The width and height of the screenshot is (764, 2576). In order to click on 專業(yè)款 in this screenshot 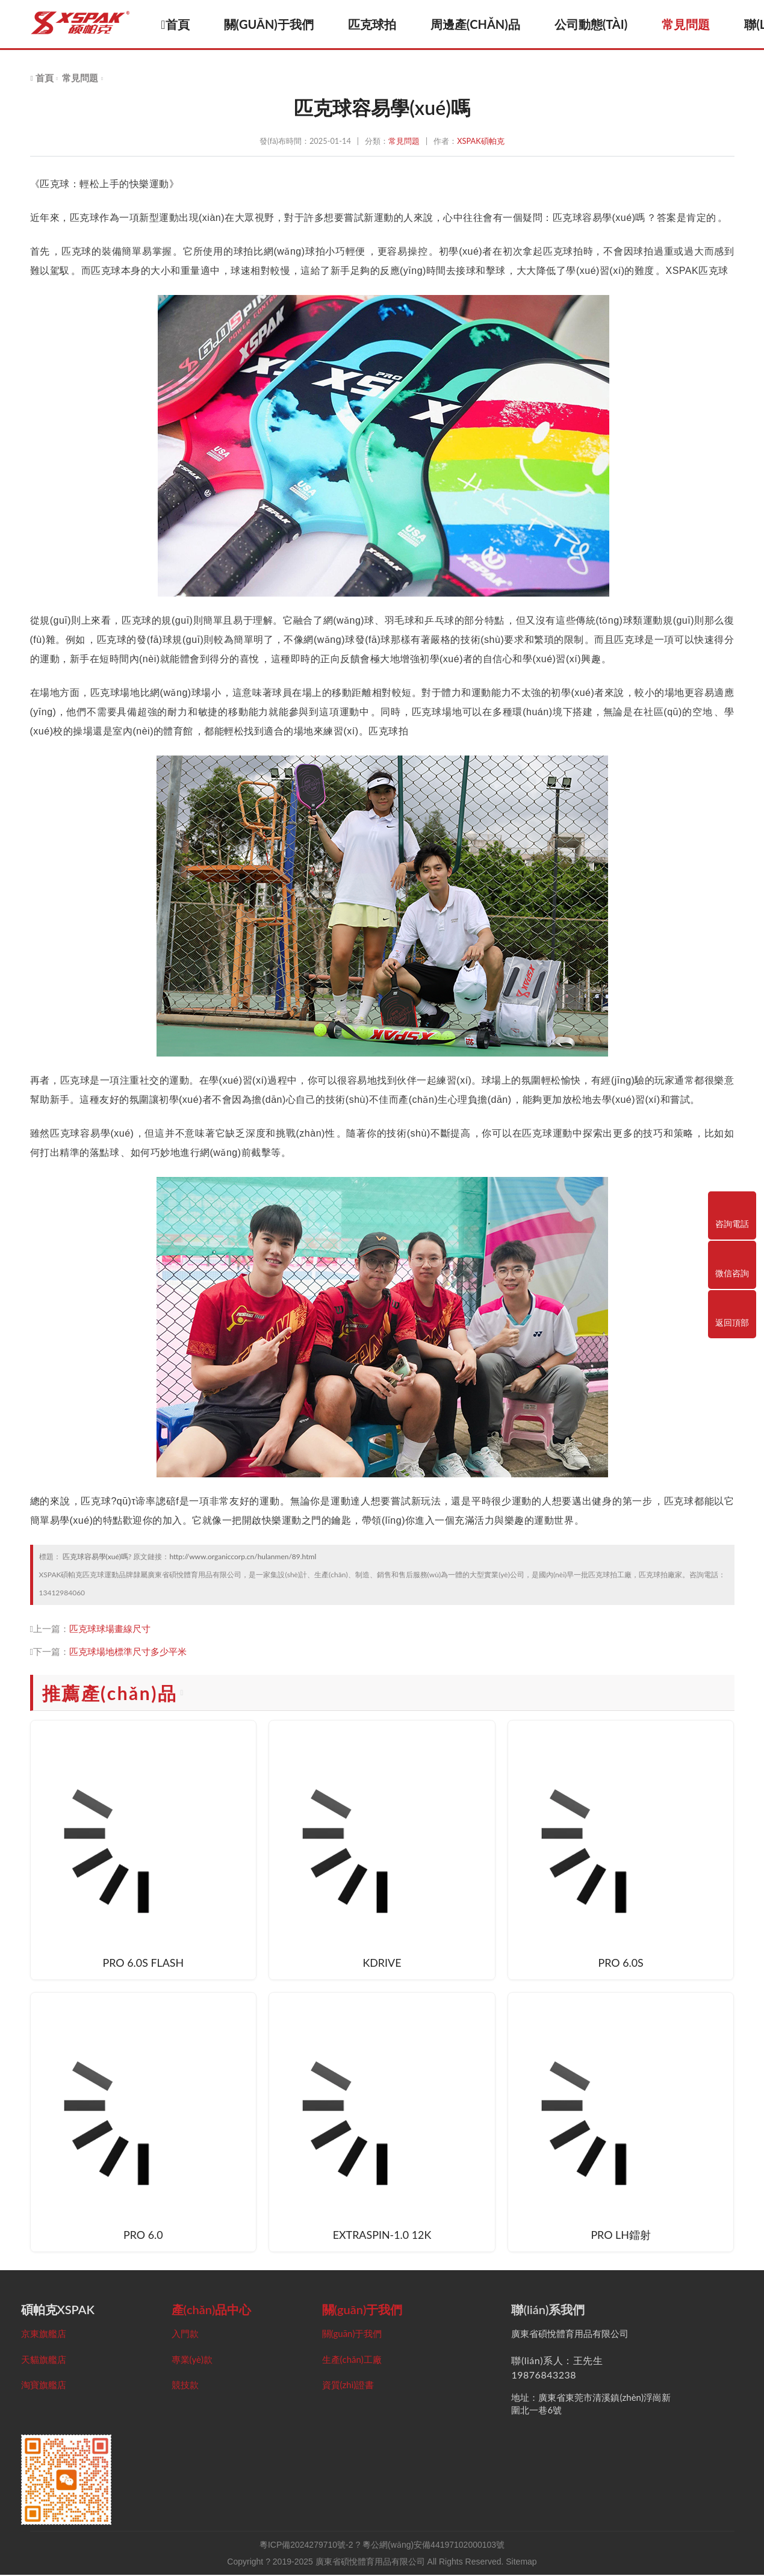, I will do `click(192, 2359)`.